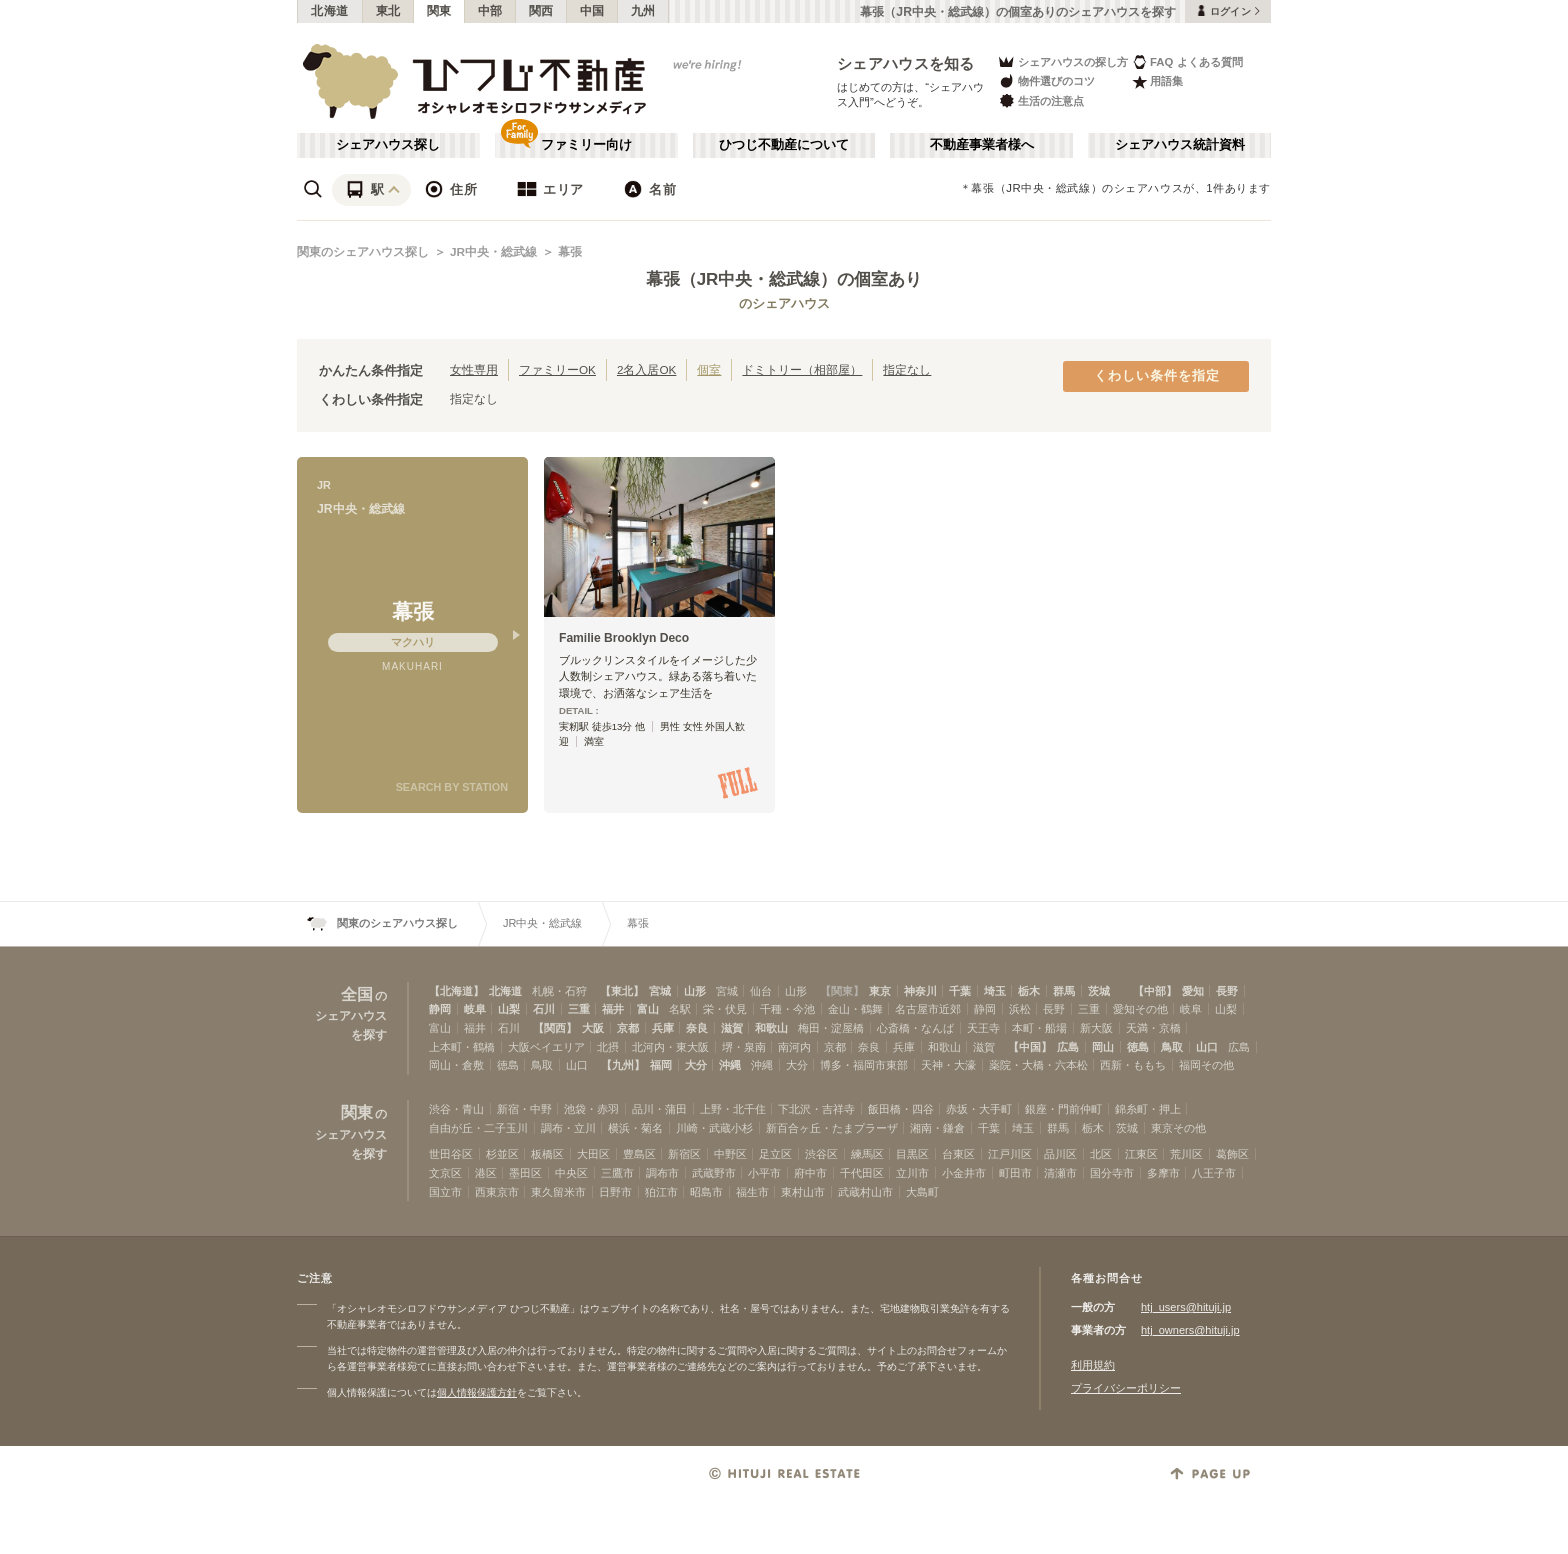 The height and width of the screenshot is (1554, 1568). Describe the element at coordinates (761, 991) in the screenshot. I see `仙台` at that location.